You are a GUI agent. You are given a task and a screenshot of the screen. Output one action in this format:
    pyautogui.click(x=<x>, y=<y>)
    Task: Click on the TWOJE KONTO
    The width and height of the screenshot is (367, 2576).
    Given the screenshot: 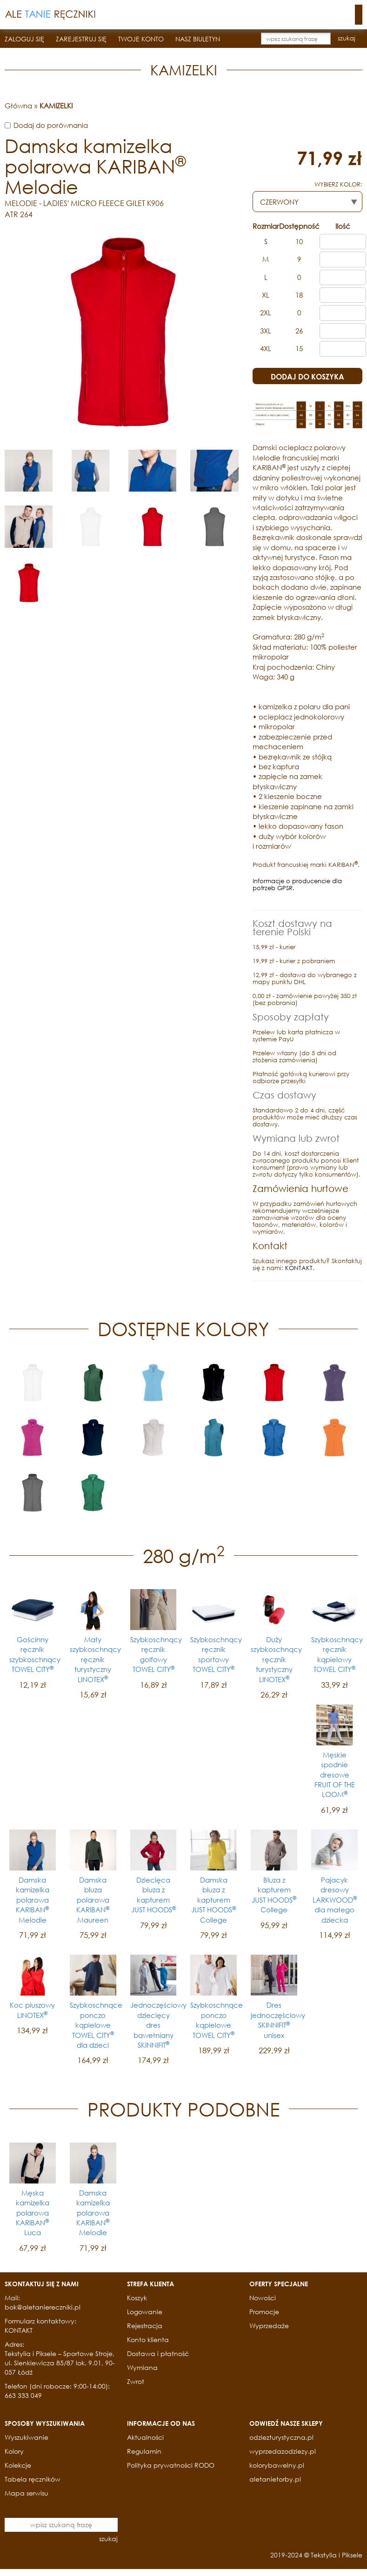 What is the action you would take?
    pyautogui.click(x=141, y=38)
    